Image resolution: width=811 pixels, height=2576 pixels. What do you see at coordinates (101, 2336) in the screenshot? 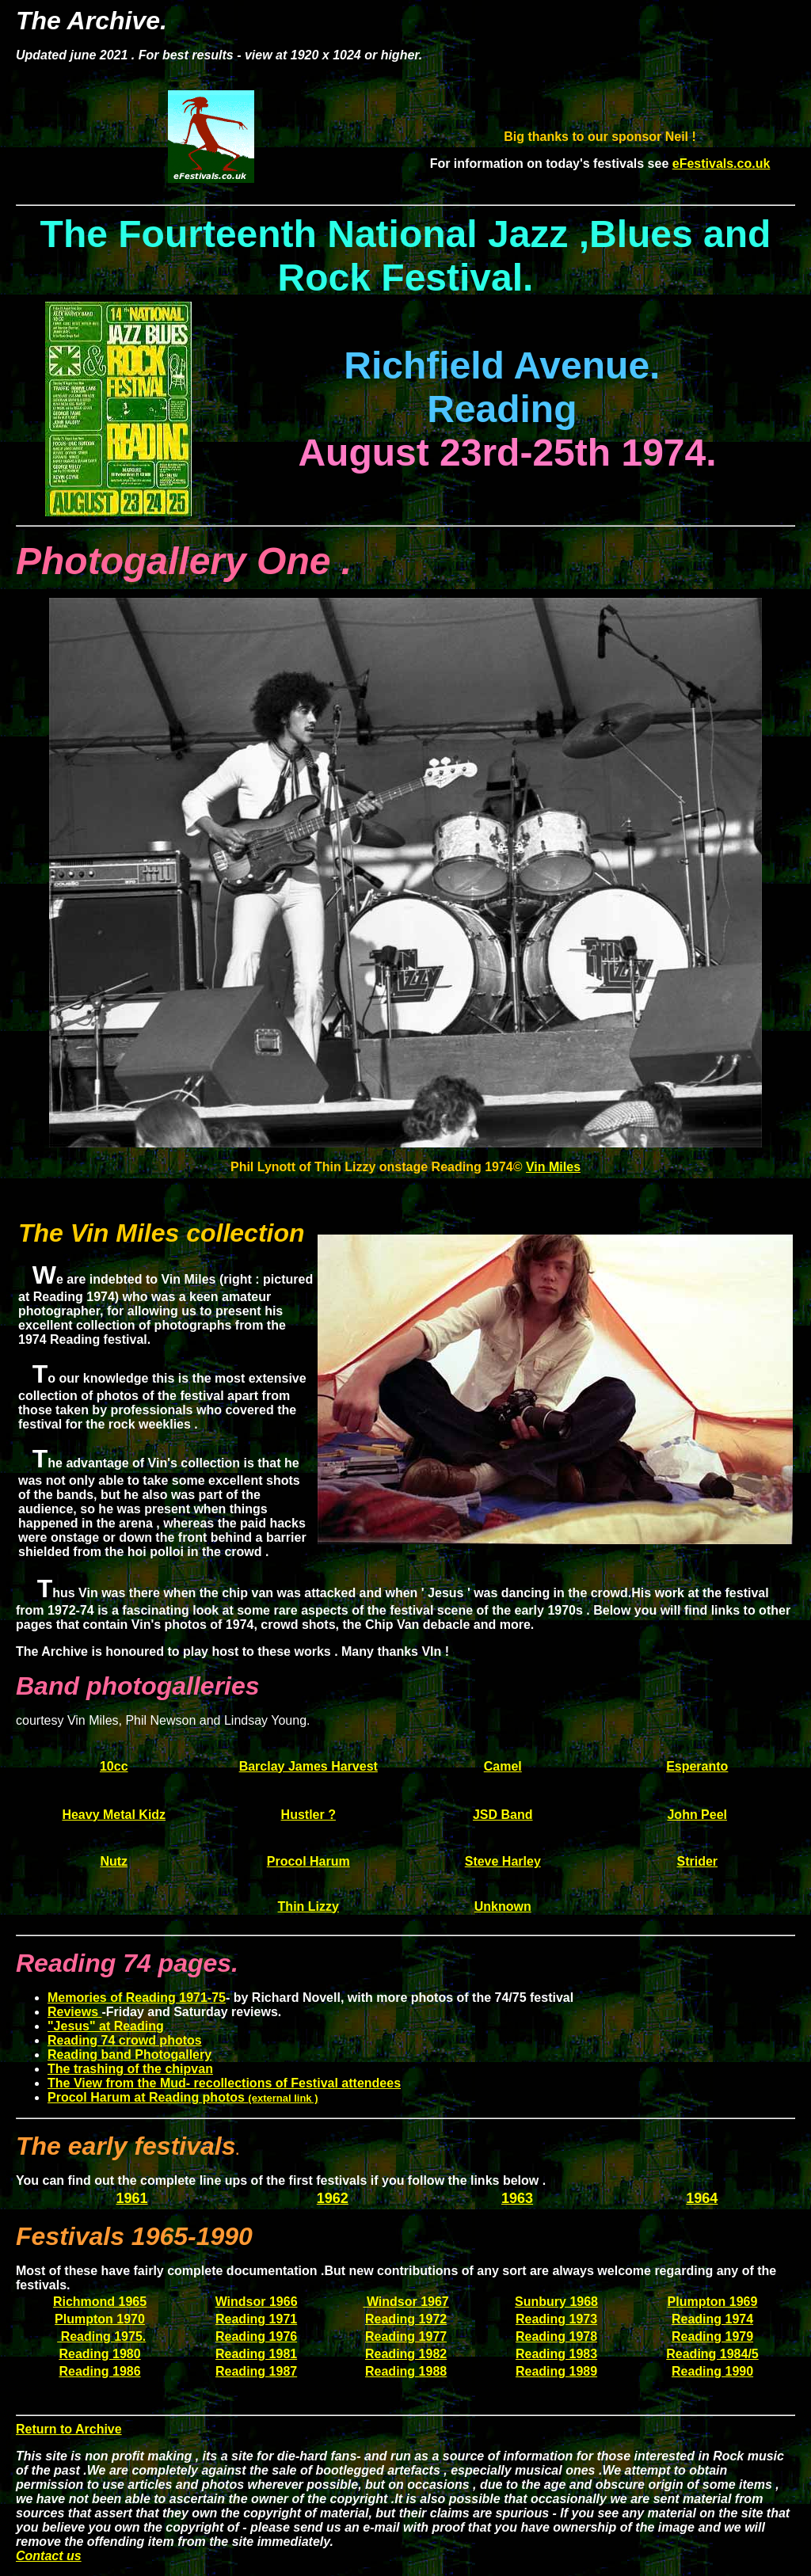
I see `Reading 1975.` at bounding box center [101, 2336].